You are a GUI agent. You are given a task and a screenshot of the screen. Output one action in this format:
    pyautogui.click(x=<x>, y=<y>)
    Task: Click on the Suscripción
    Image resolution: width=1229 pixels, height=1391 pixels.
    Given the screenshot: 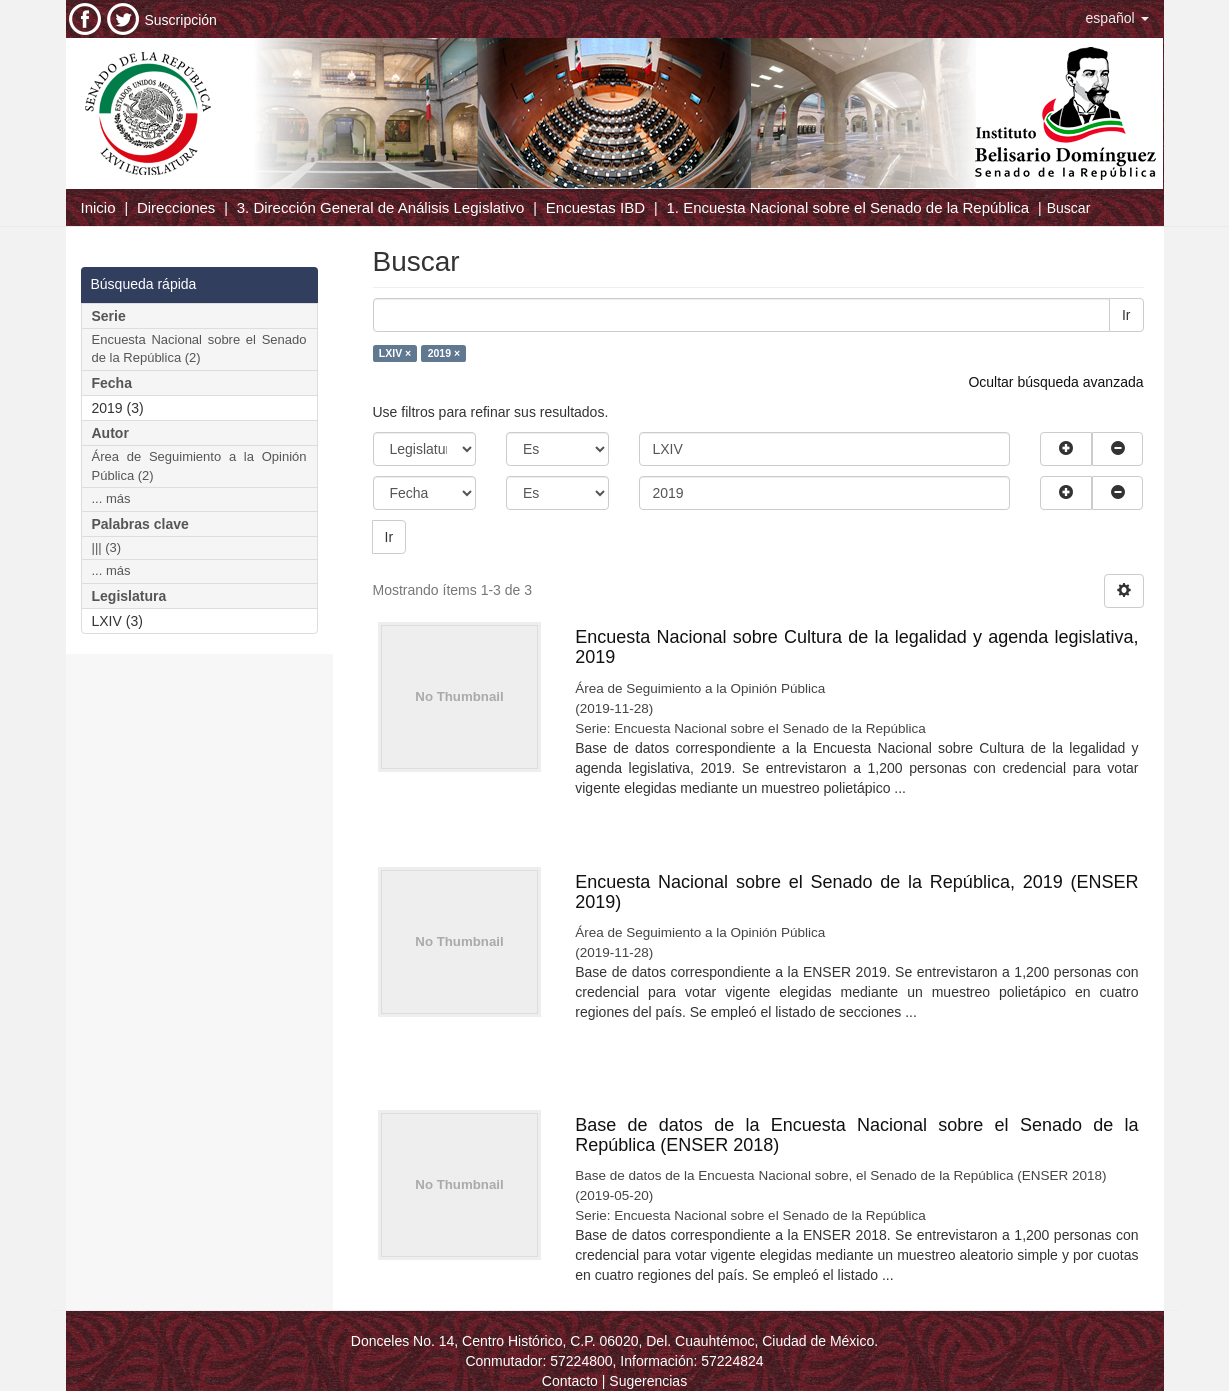 What is the action you would take?
    pyautogui.click(x=181, y=20)
    